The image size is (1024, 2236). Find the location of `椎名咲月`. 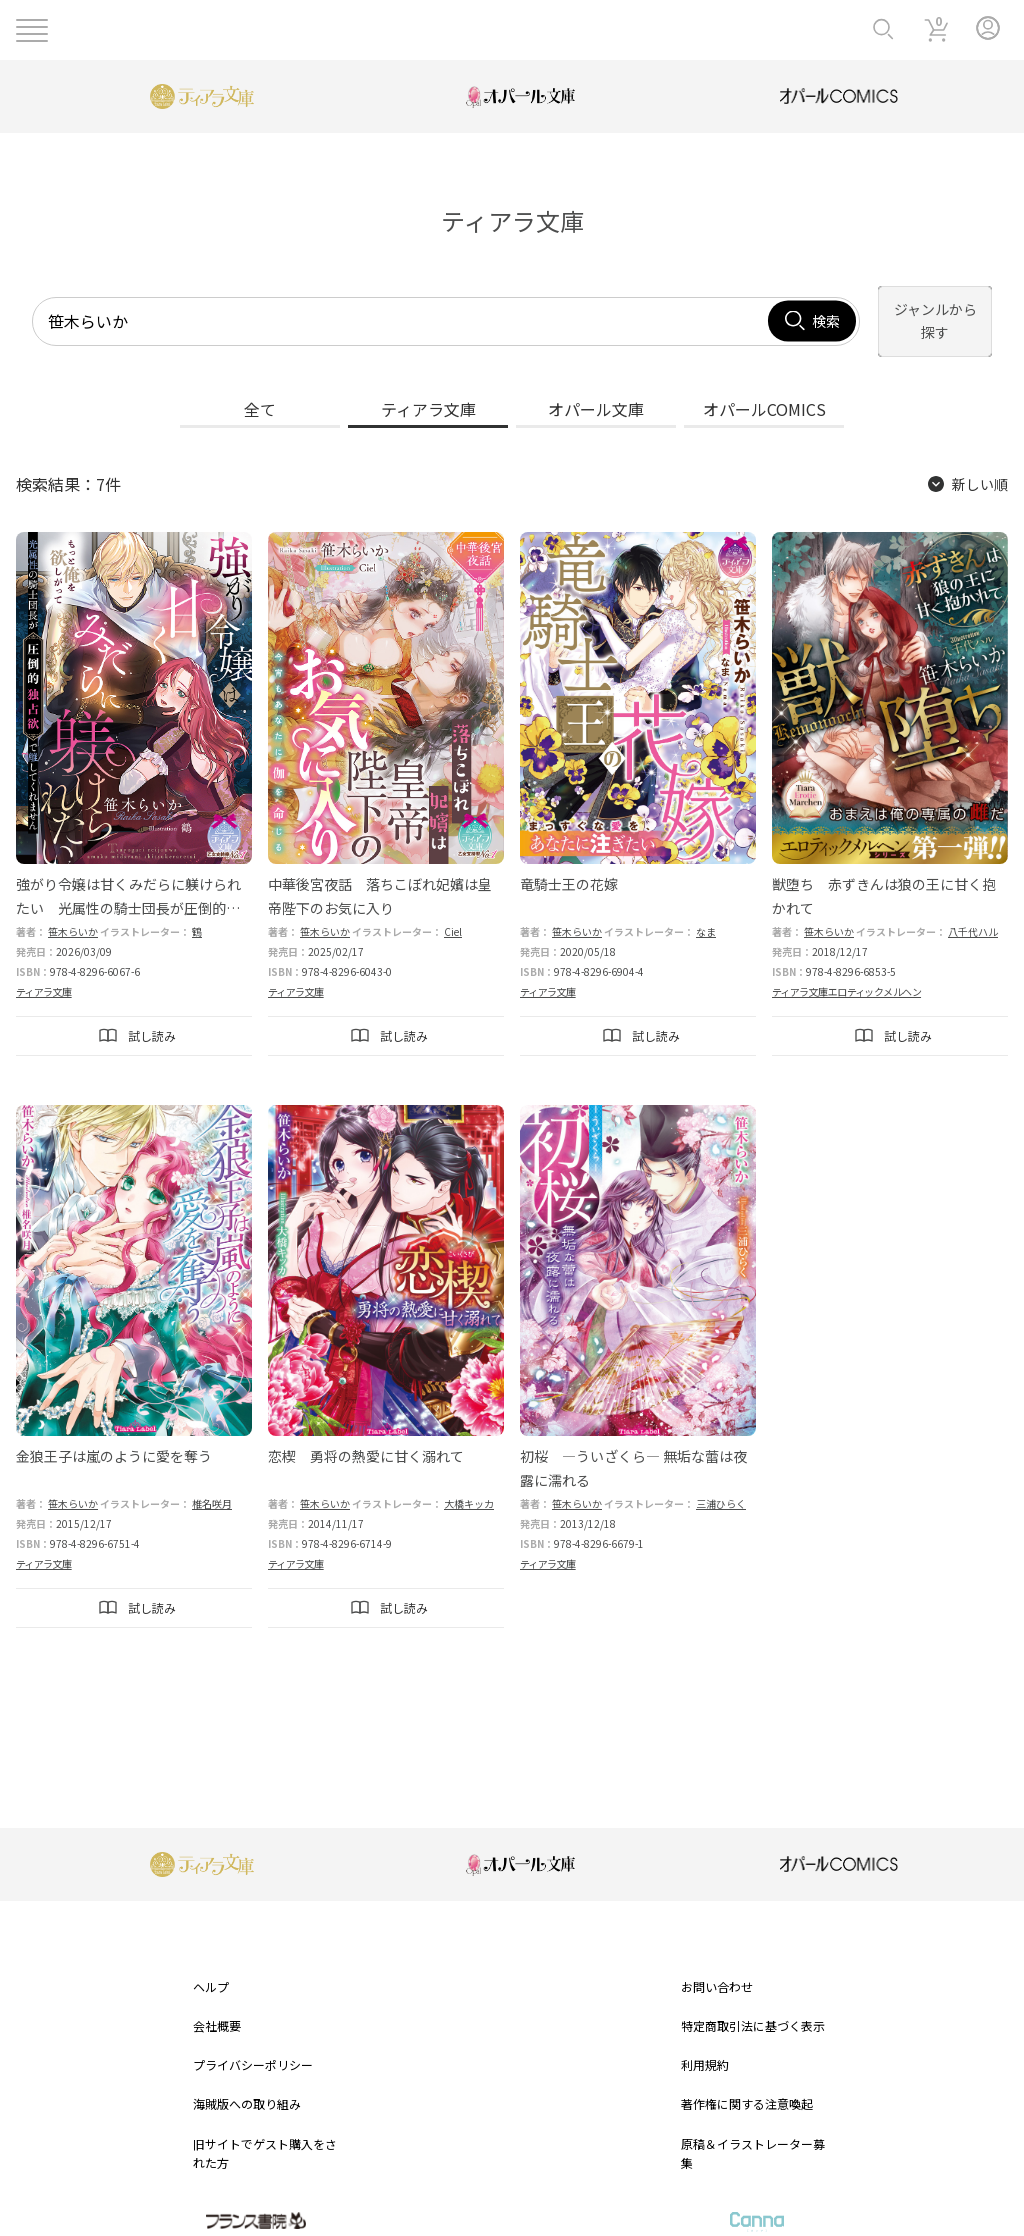

椎名咲月 is located at coordinates (212, 1481).